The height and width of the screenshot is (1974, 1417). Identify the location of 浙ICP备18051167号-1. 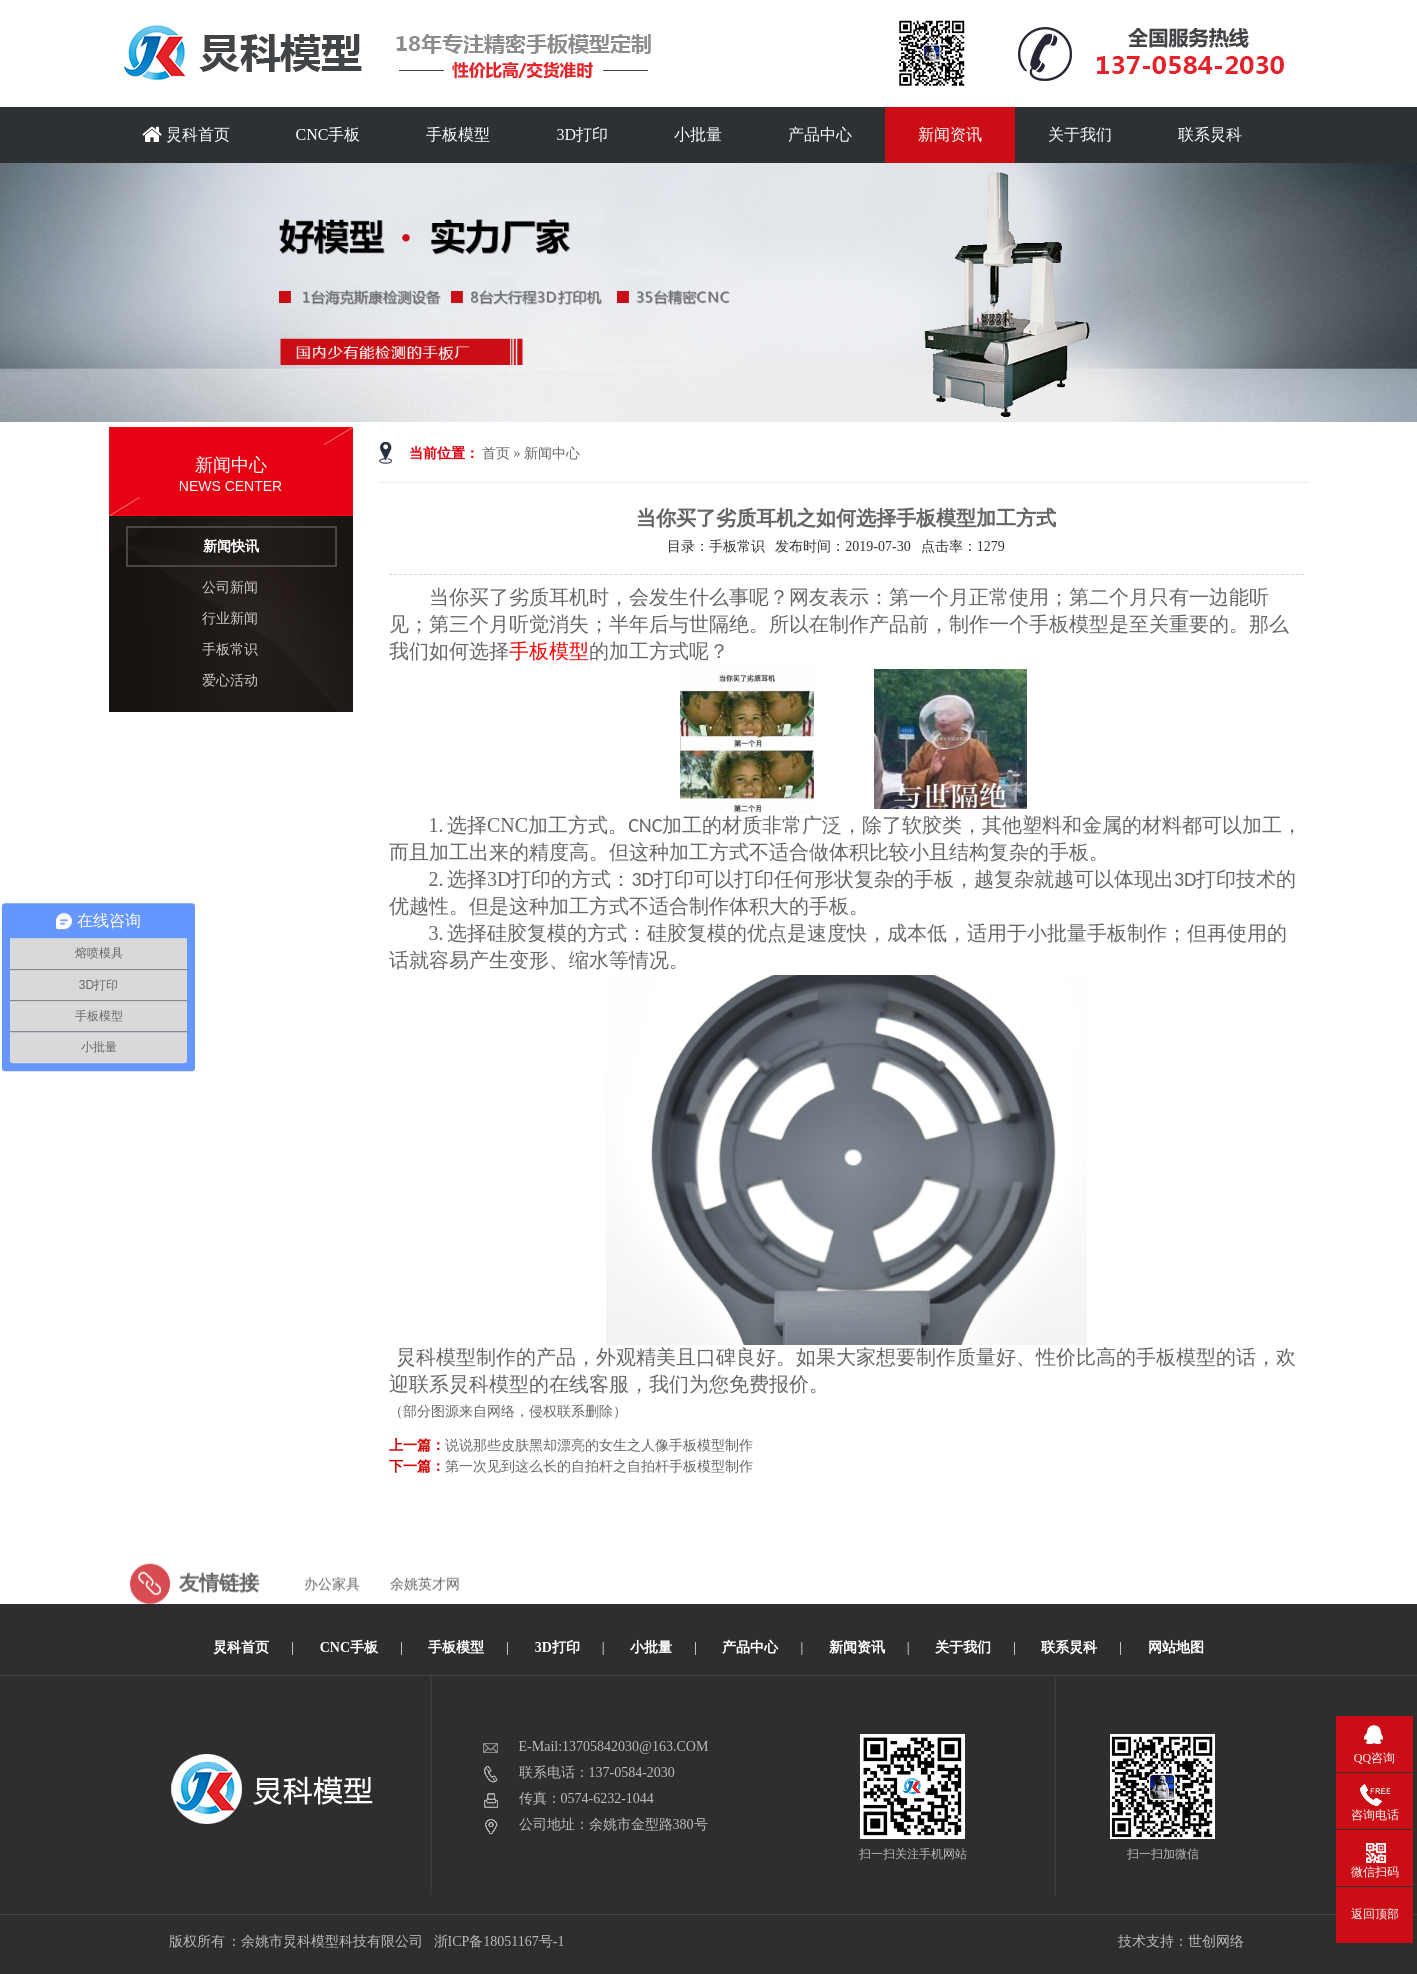
(500, 1941).